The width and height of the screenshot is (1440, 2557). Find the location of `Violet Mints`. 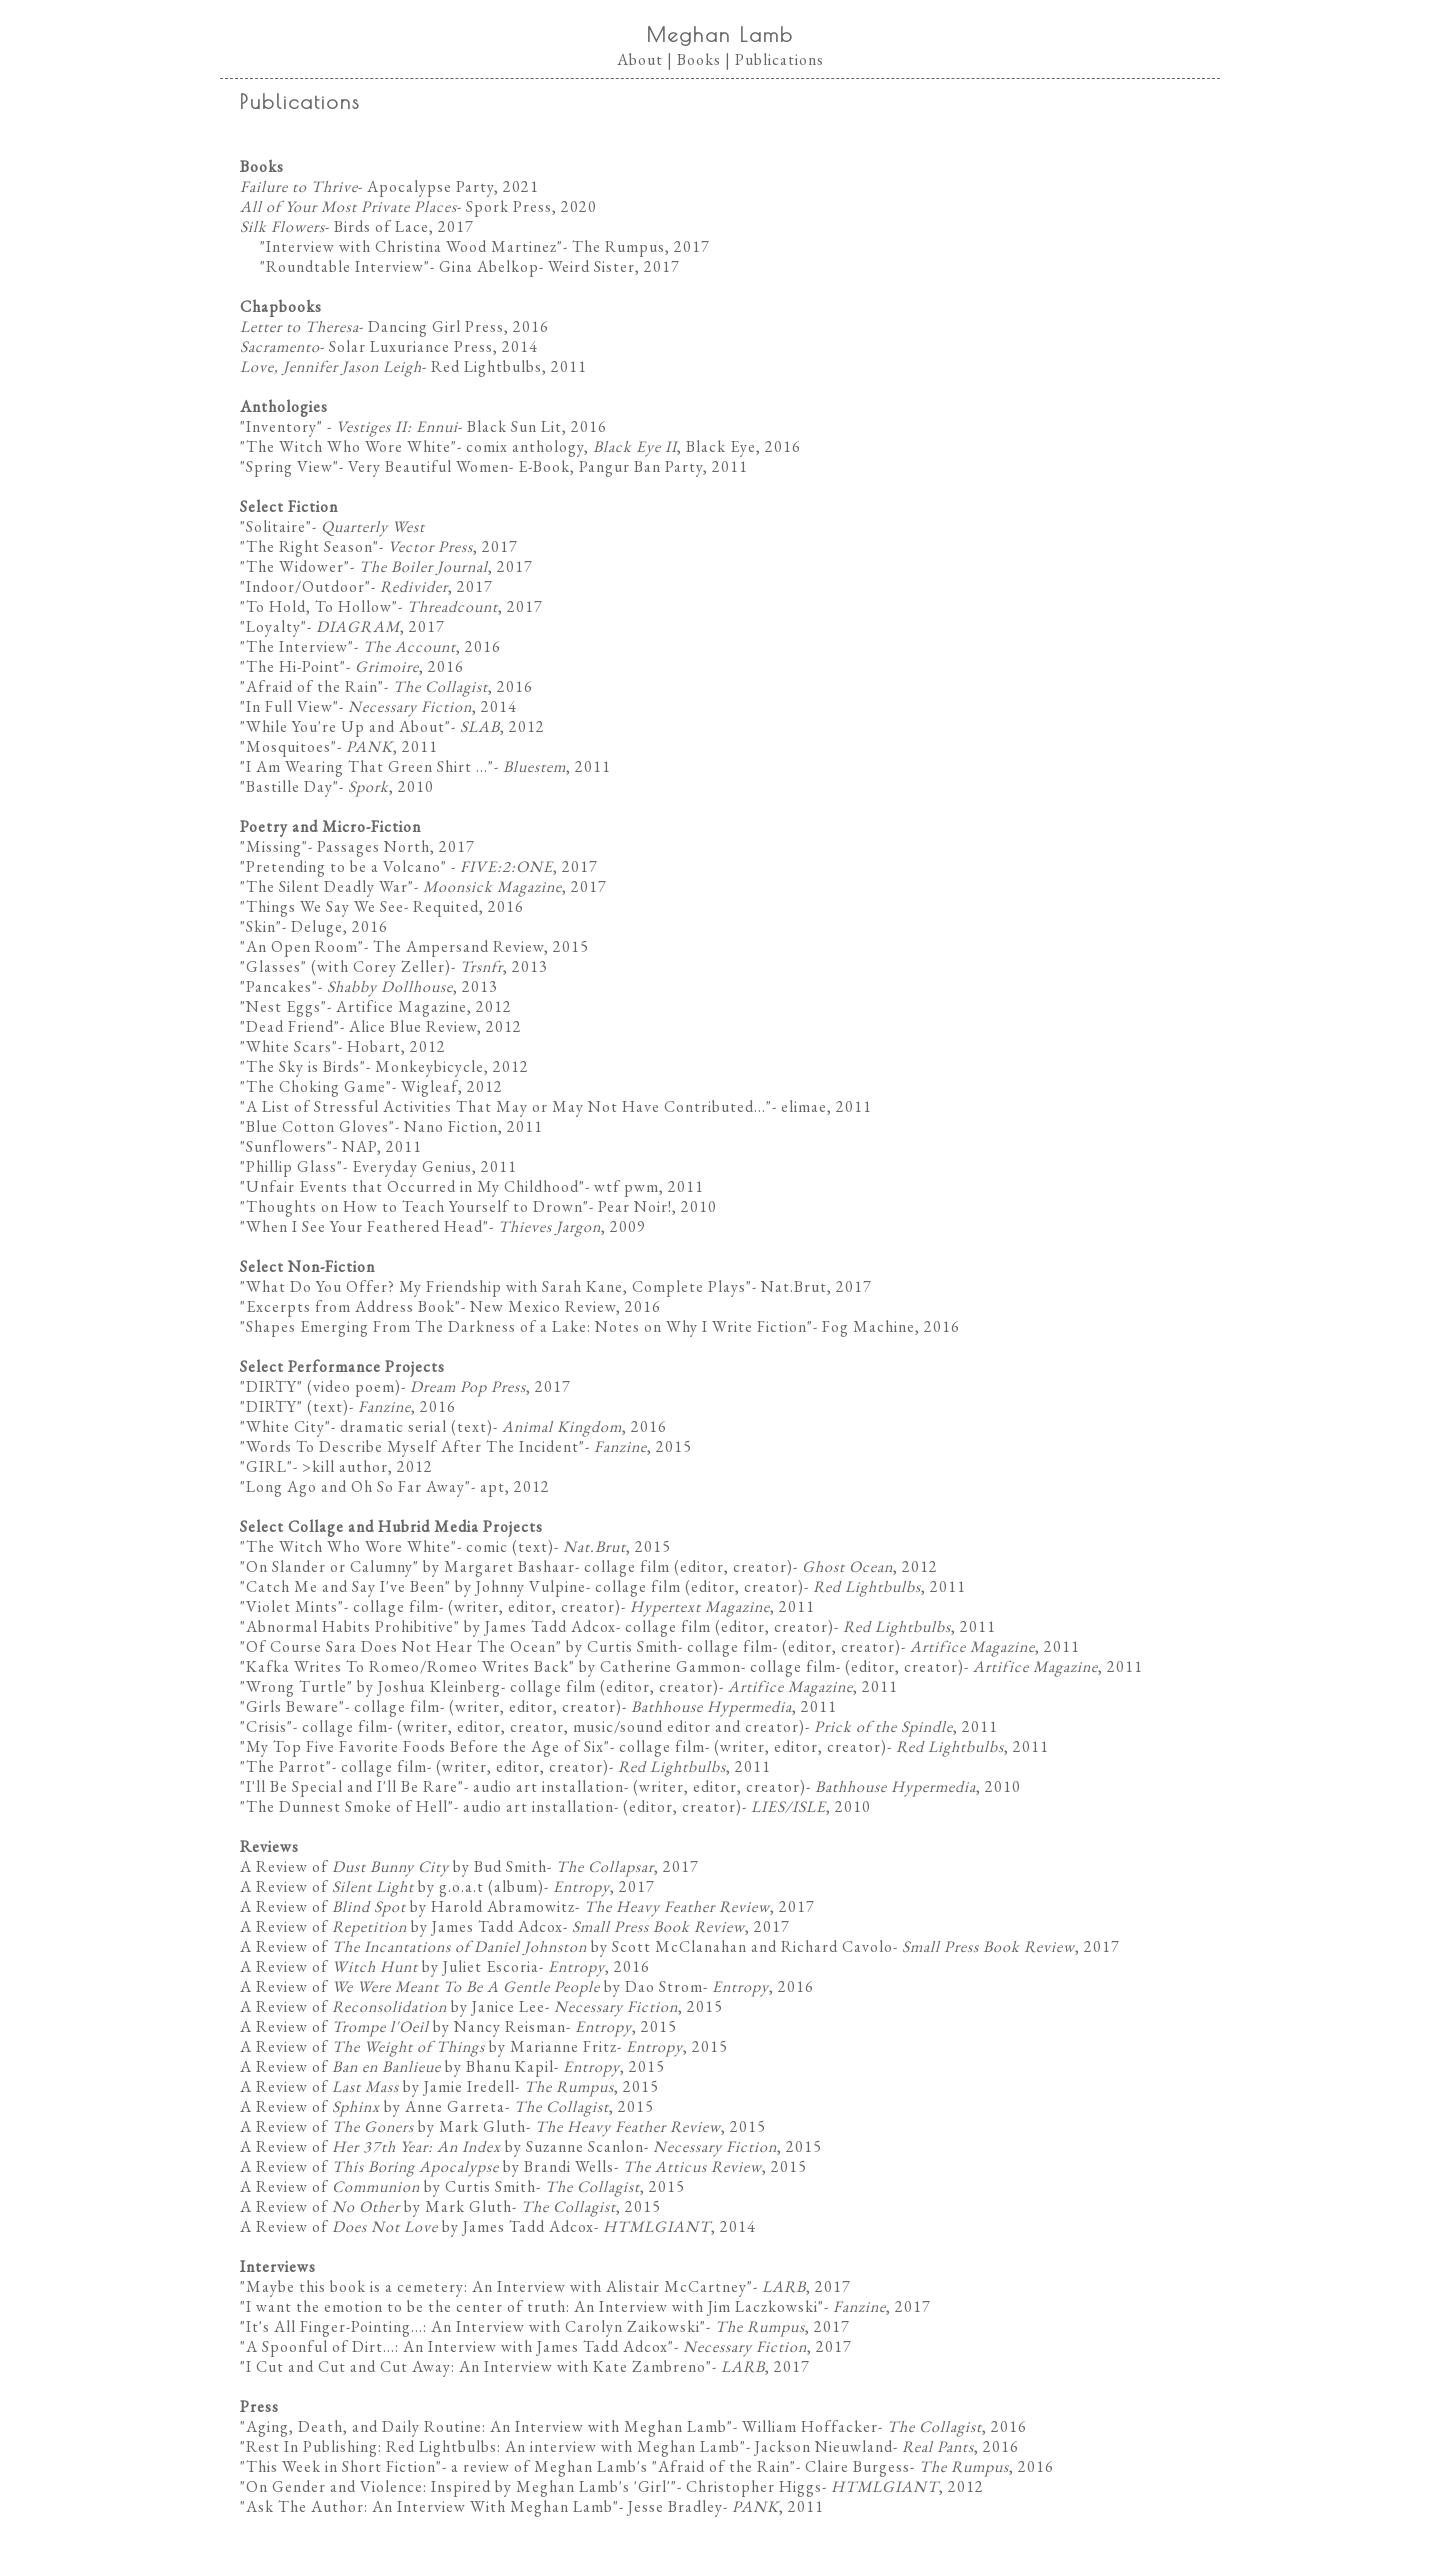

Violet Mints is located at coordinates (292, 1606).